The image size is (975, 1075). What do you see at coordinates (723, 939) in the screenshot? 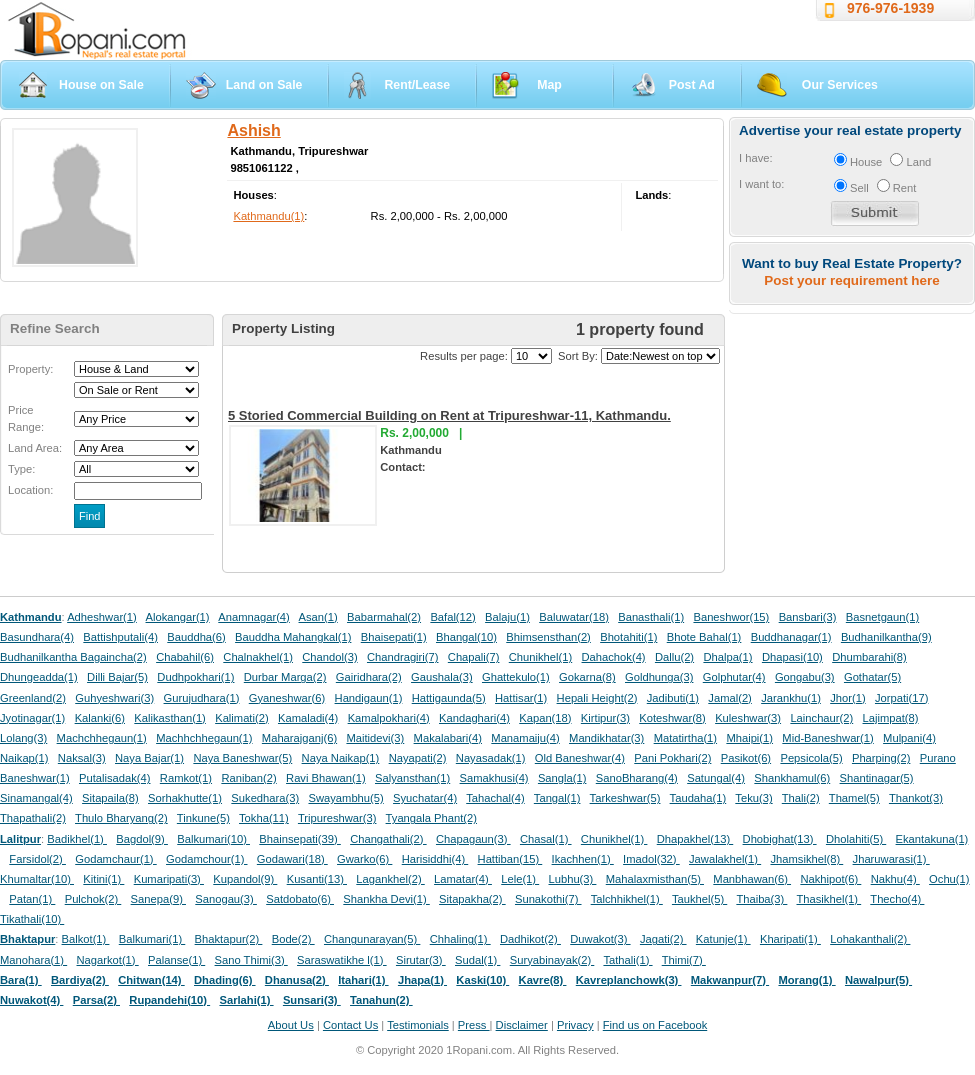
I see `Katunje(1)` at bounding box center [723, 939].